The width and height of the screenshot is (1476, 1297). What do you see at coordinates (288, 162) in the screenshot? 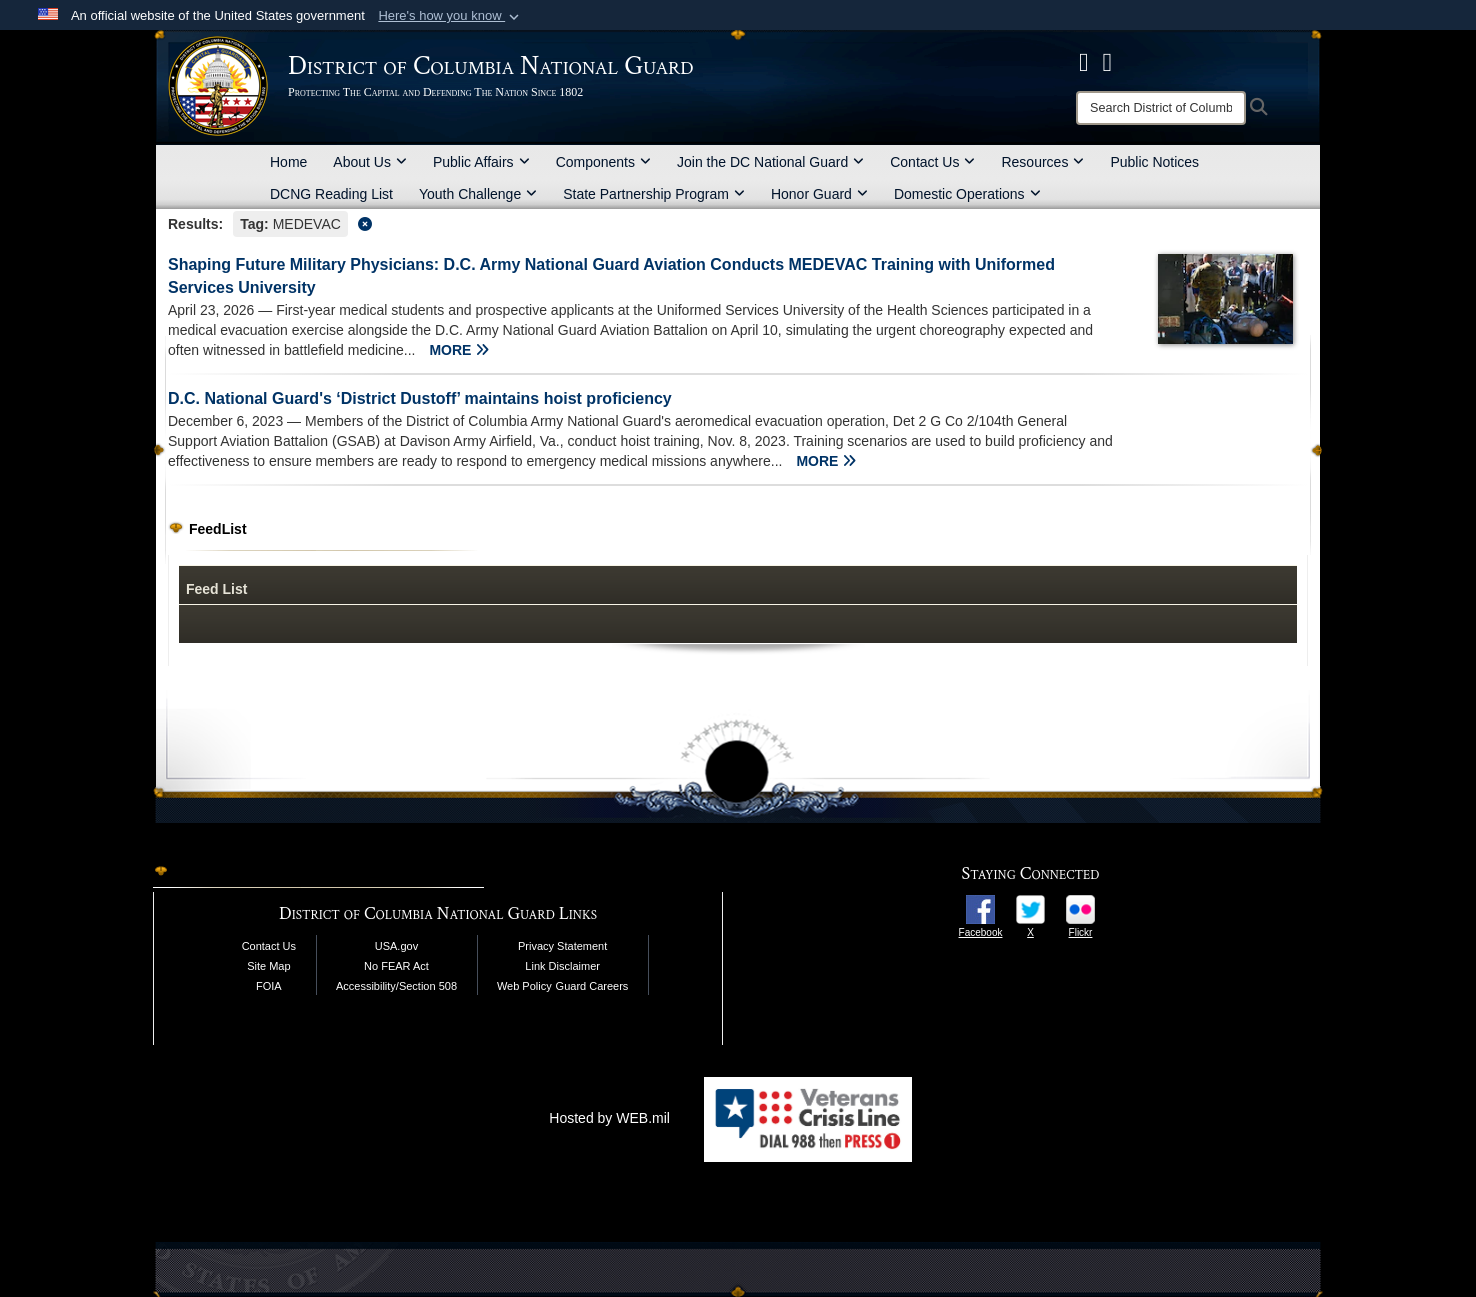
I see `Home` at bounding box center [288, 162].